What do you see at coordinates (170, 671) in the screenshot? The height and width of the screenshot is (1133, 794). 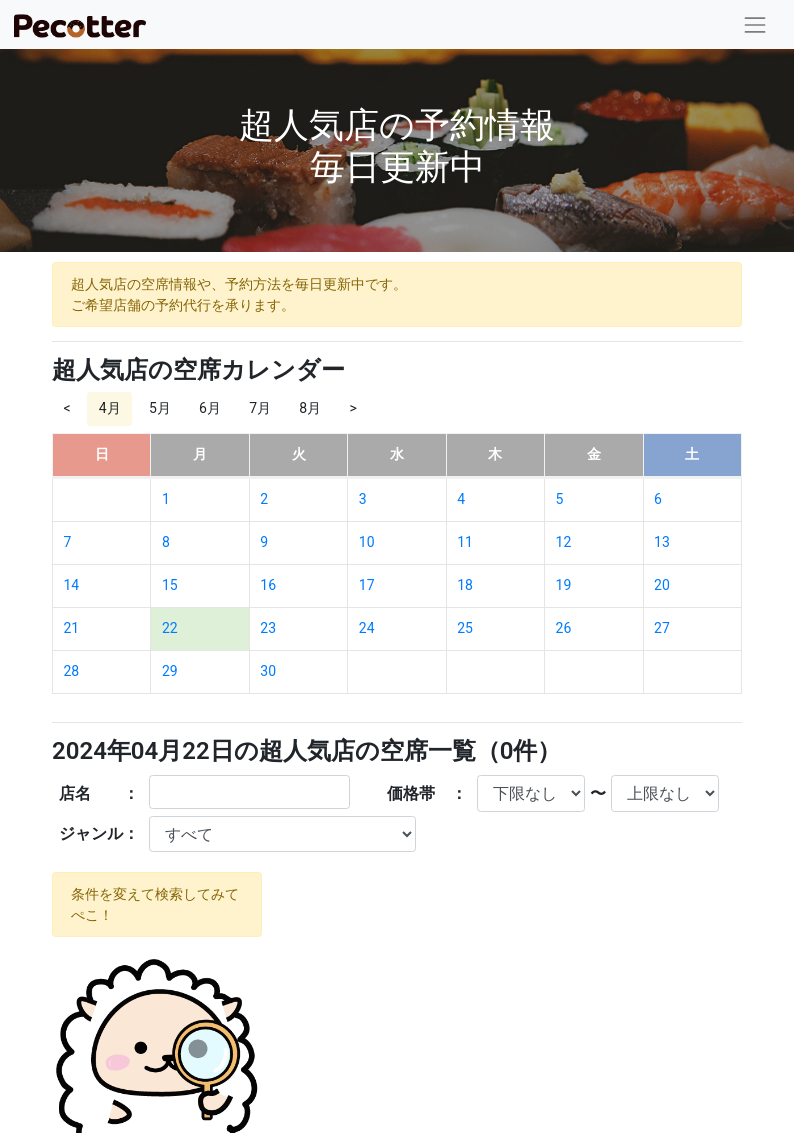 I see `29` at bounding box center [170, 671].